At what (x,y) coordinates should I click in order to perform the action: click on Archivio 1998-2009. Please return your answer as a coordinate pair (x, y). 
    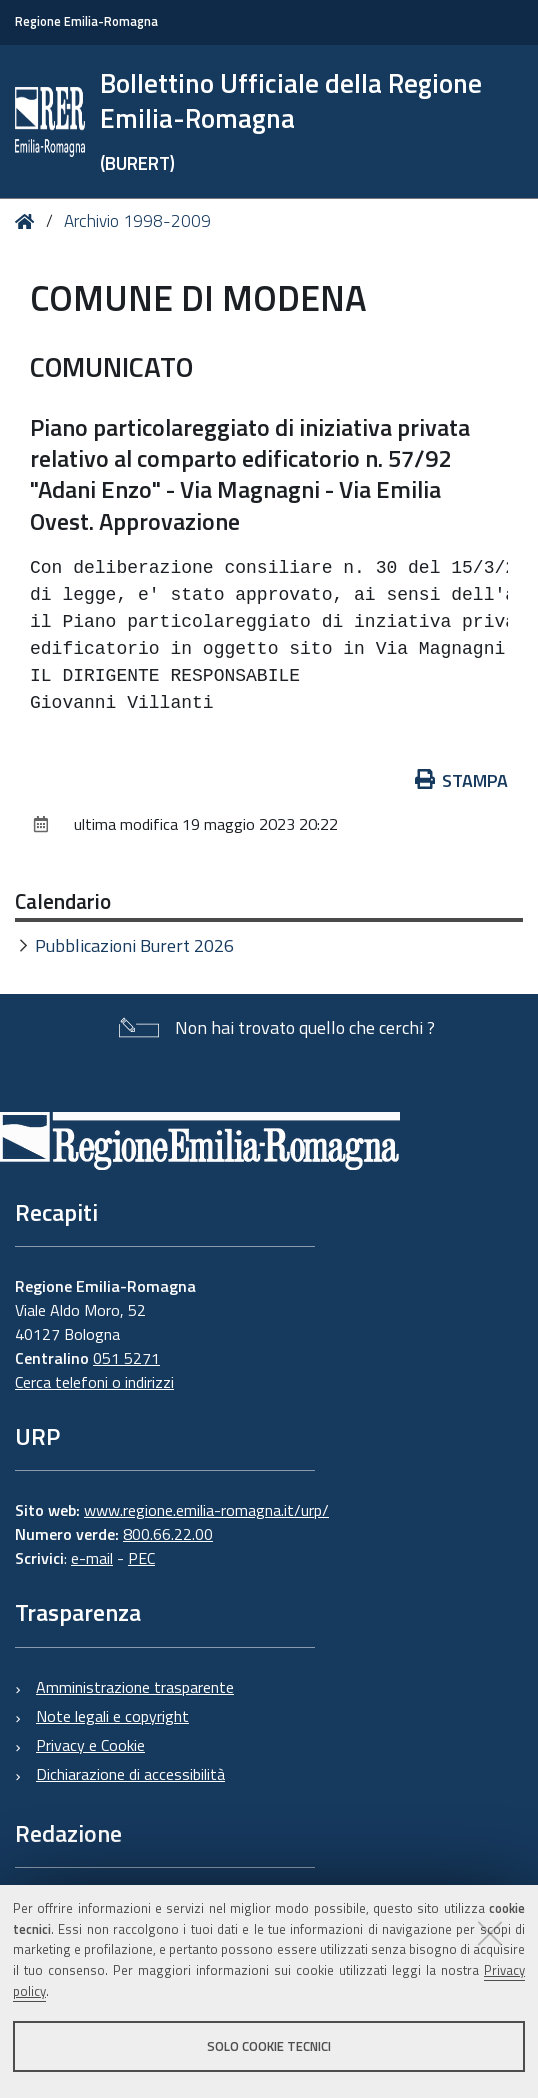
    Looking at the image, I should click on (137, 221).